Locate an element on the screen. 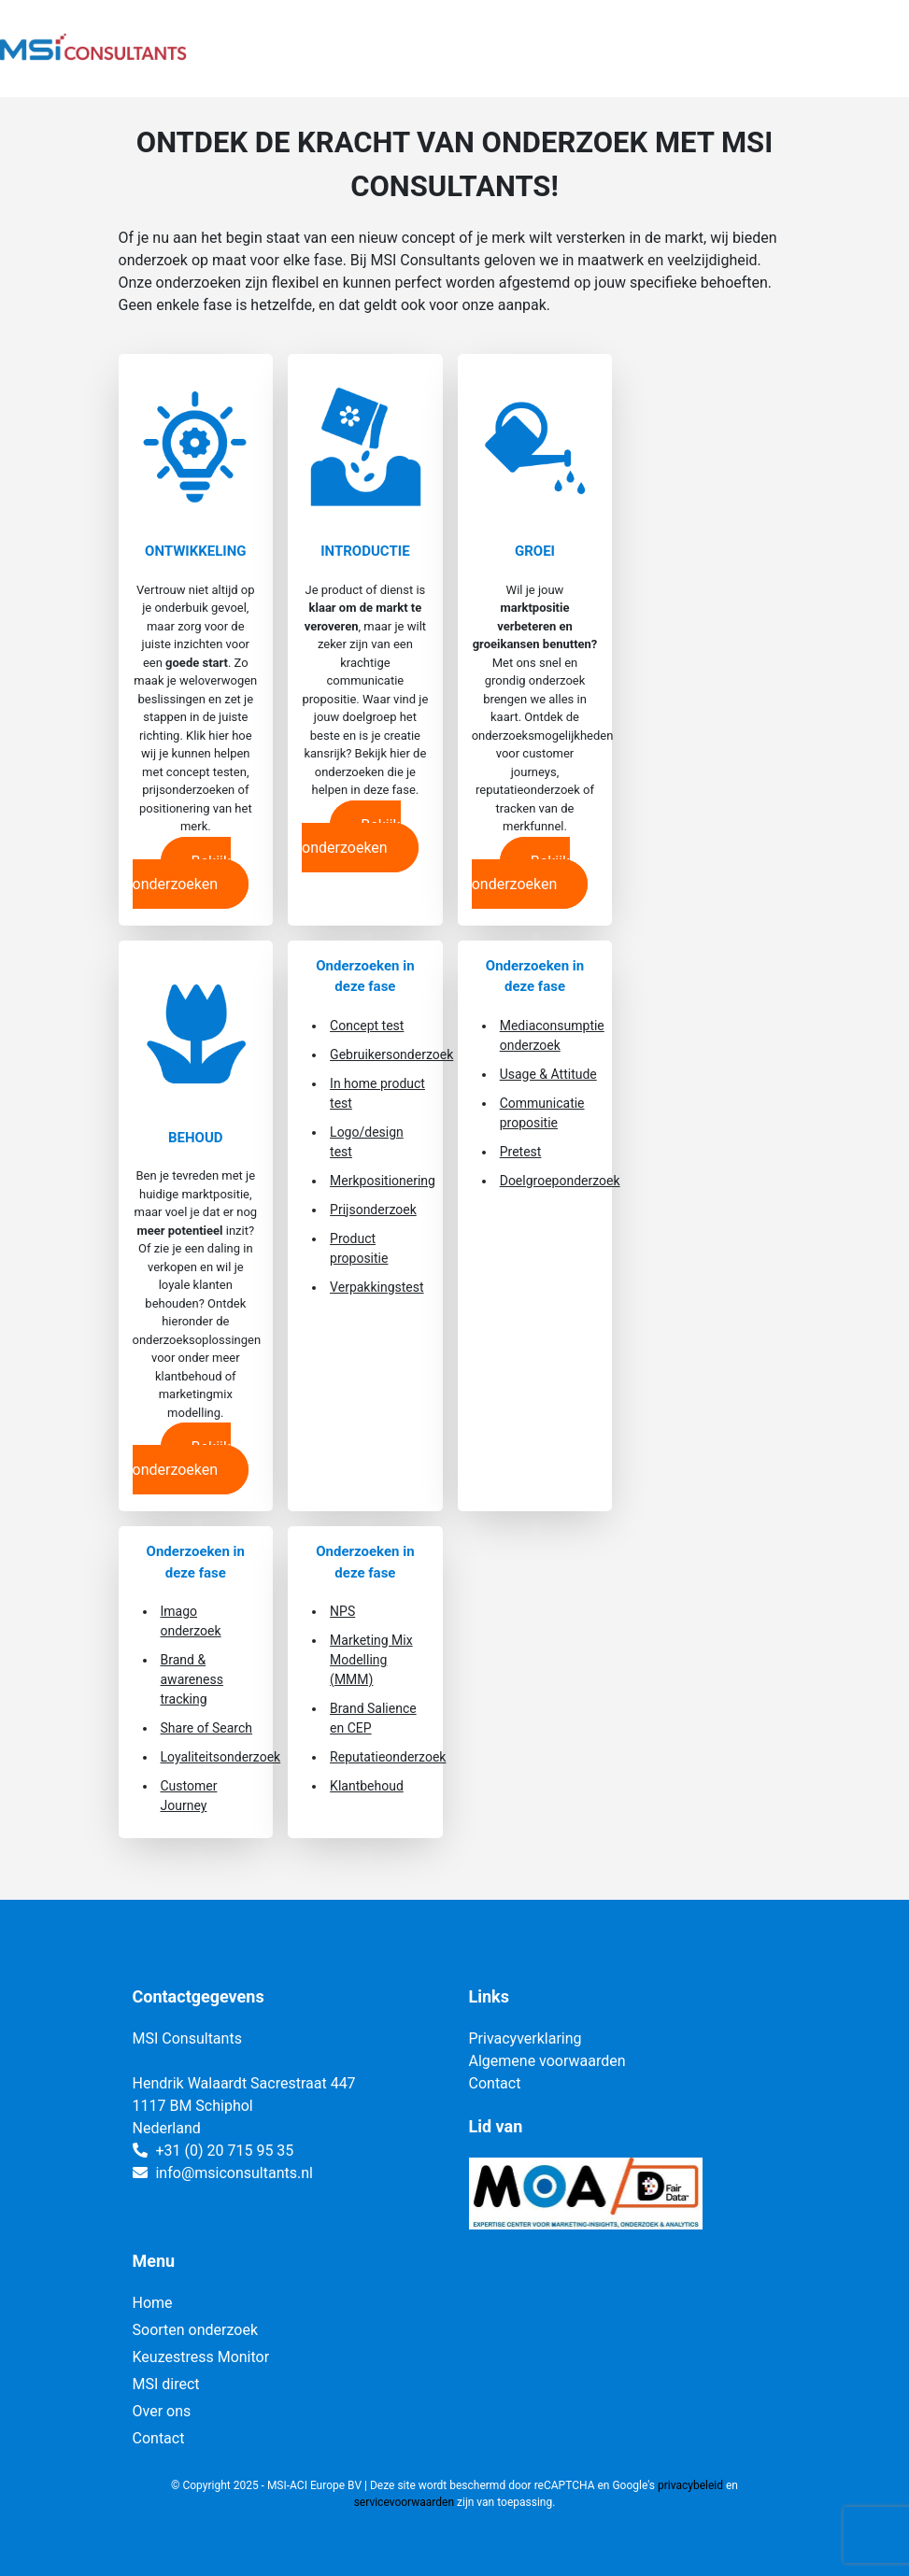 Image resolution: width=909 pixels, height=2576 pixels. Privacyverklaring is located at coordinates (525, 2038).